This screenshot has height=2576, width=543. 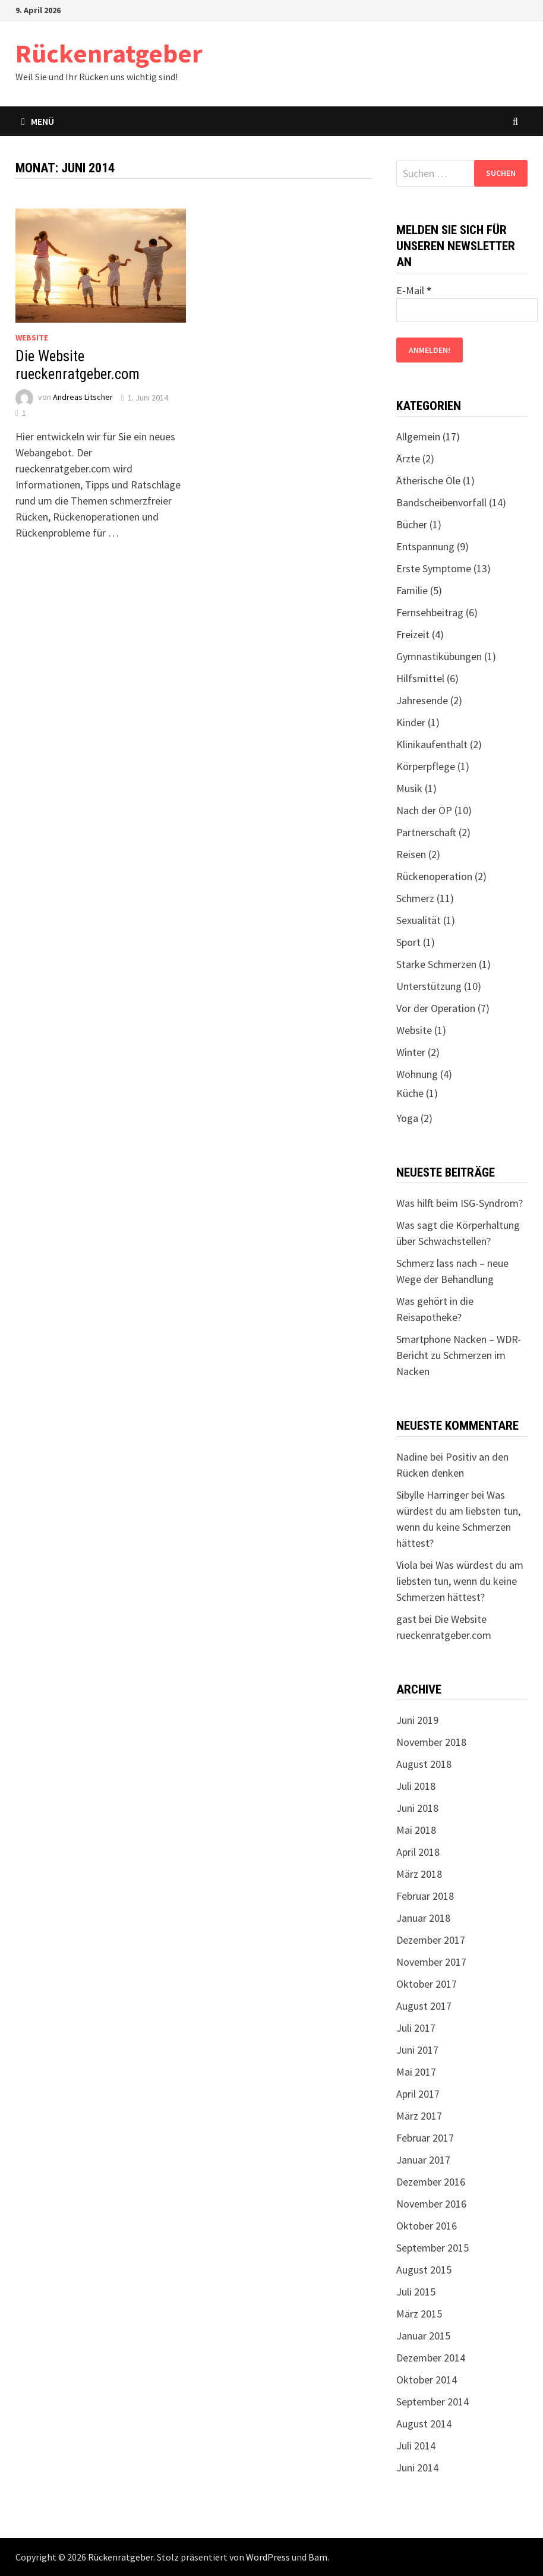 What do you see at coordinates (412, 1457) in the screenshot?
I see `Nadine` at bounding box center [412, 1457].